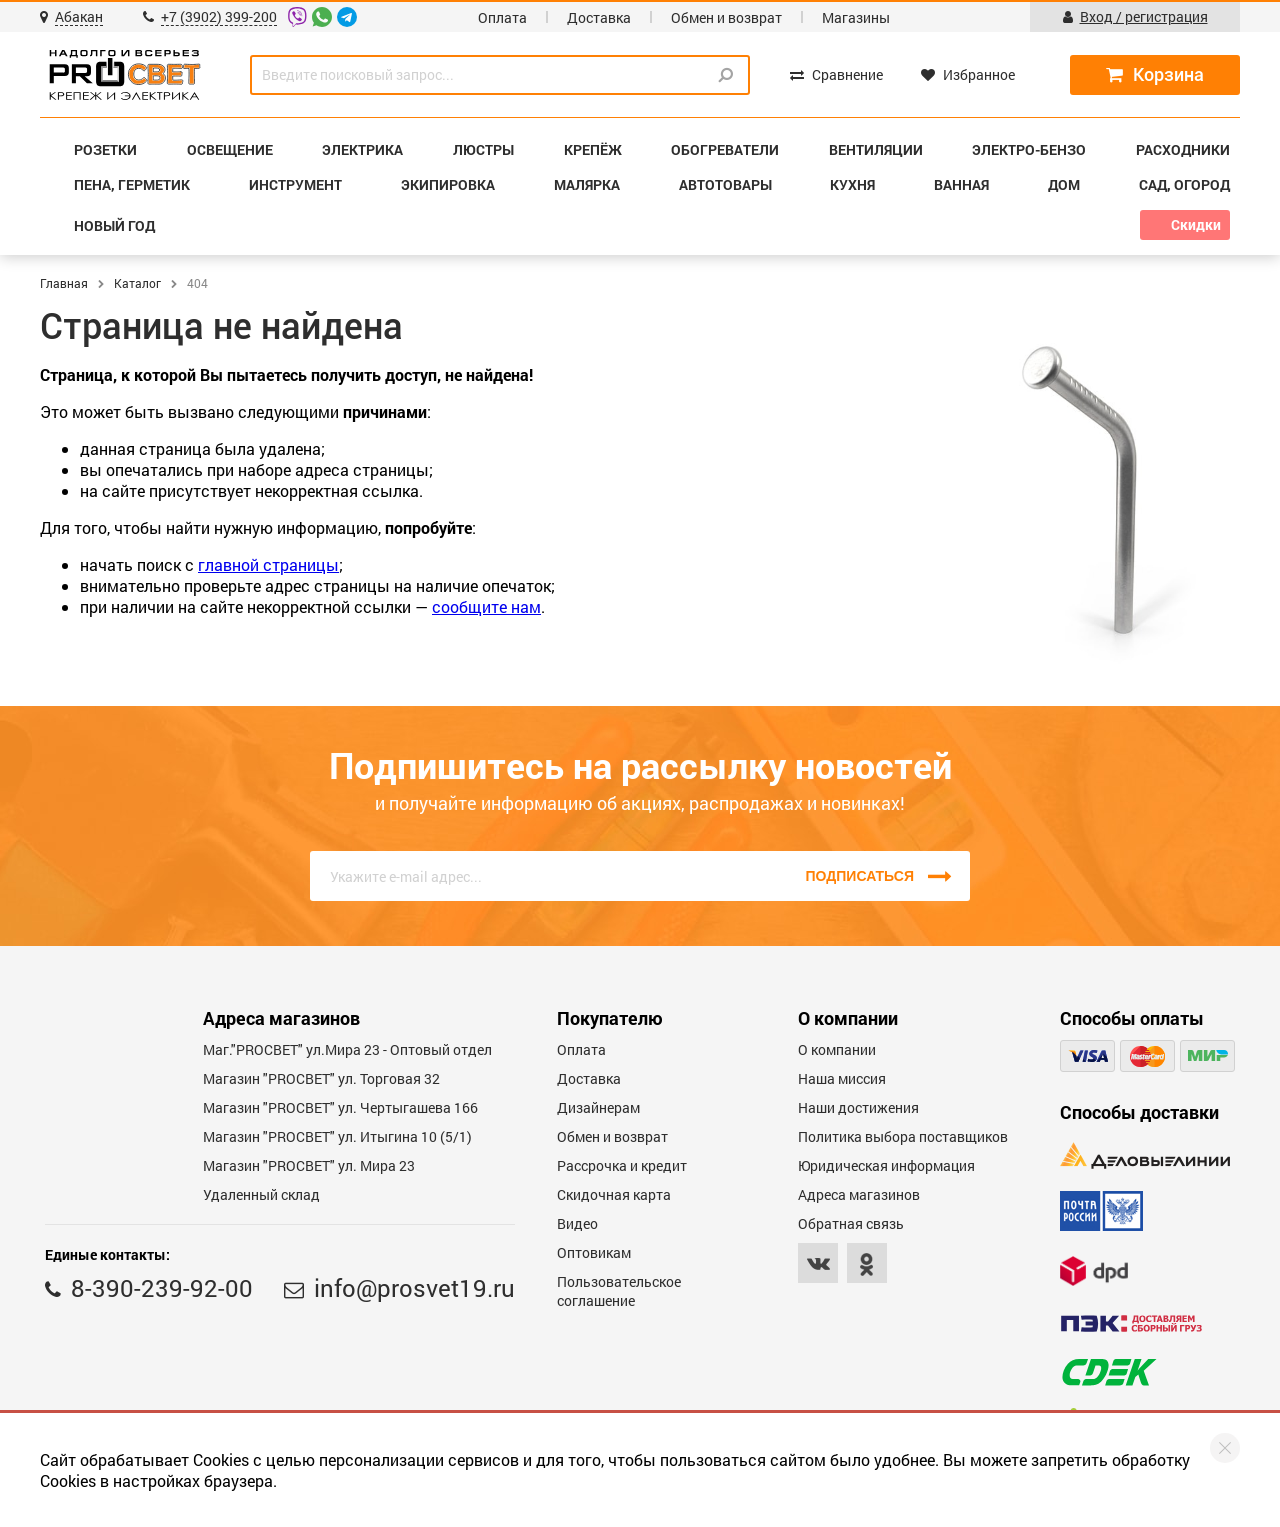 The height and width of the screenshot is (1527, 1280). What do you see at coordinates (347, 1049) in the screenshot?
I see `Маг."PROСВЕТ" ул.Мира 23 - Оптовый отдел` at bounding box center [347, 1049].